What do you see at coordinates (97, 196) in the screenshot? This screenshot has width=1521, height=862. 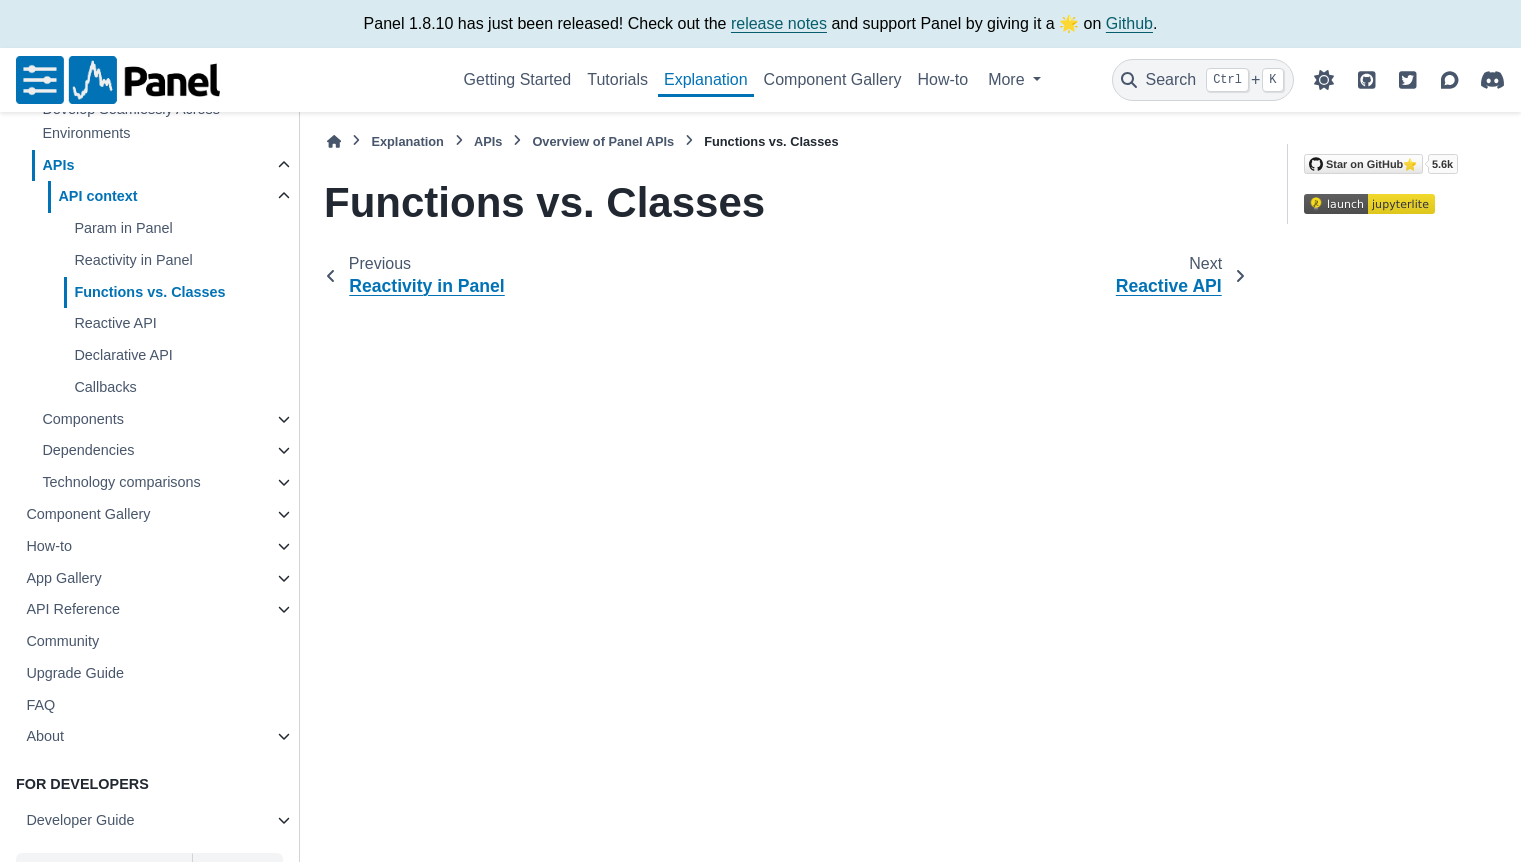 I see `API context` at bounding box center [97, 196].